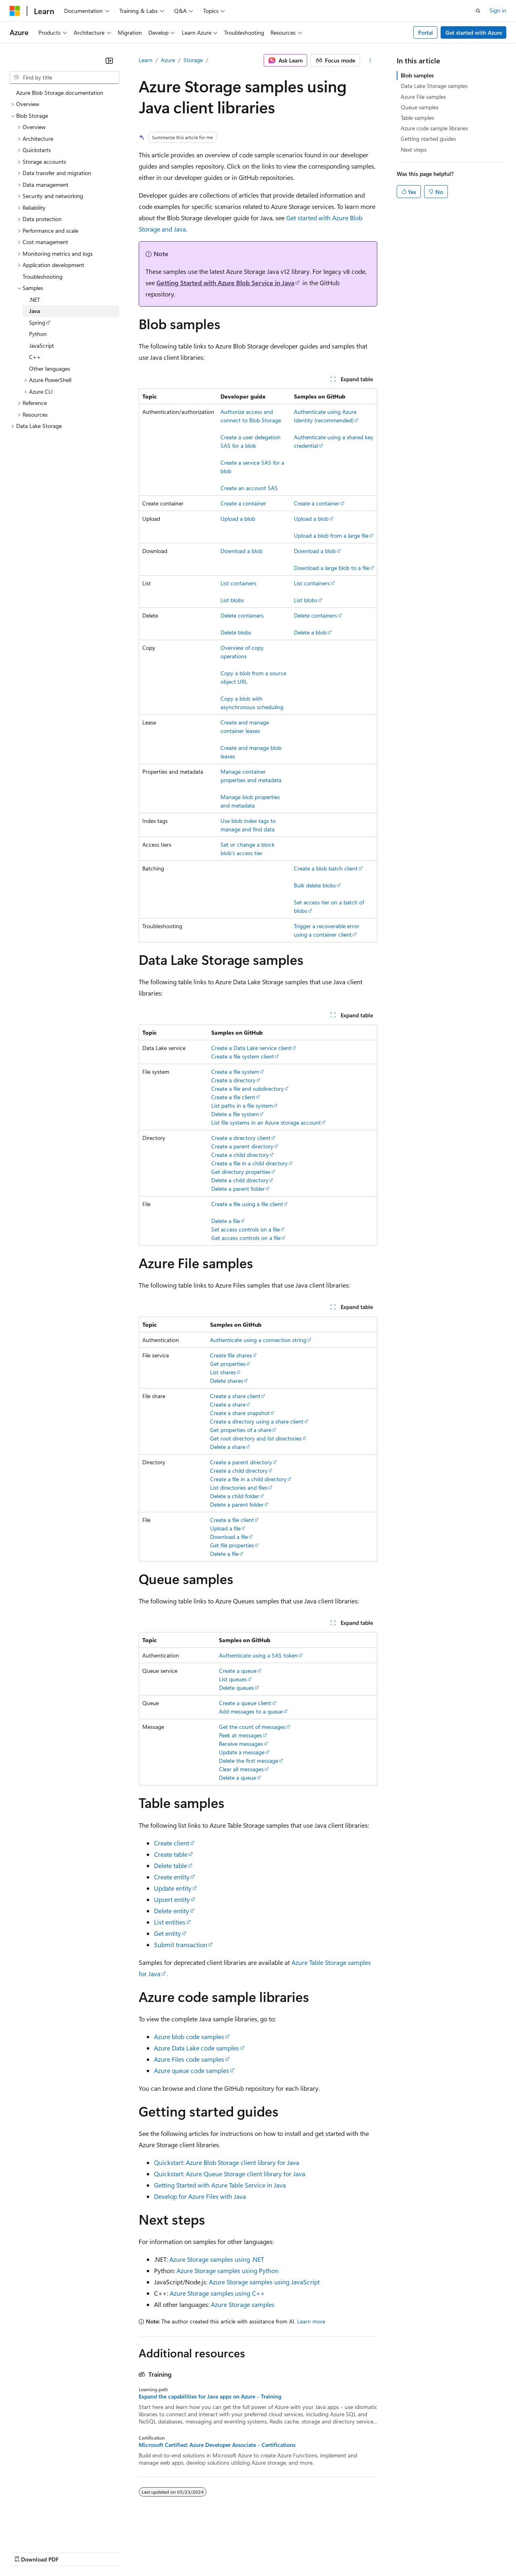  I want to click on List entities, so click(169, 1922).